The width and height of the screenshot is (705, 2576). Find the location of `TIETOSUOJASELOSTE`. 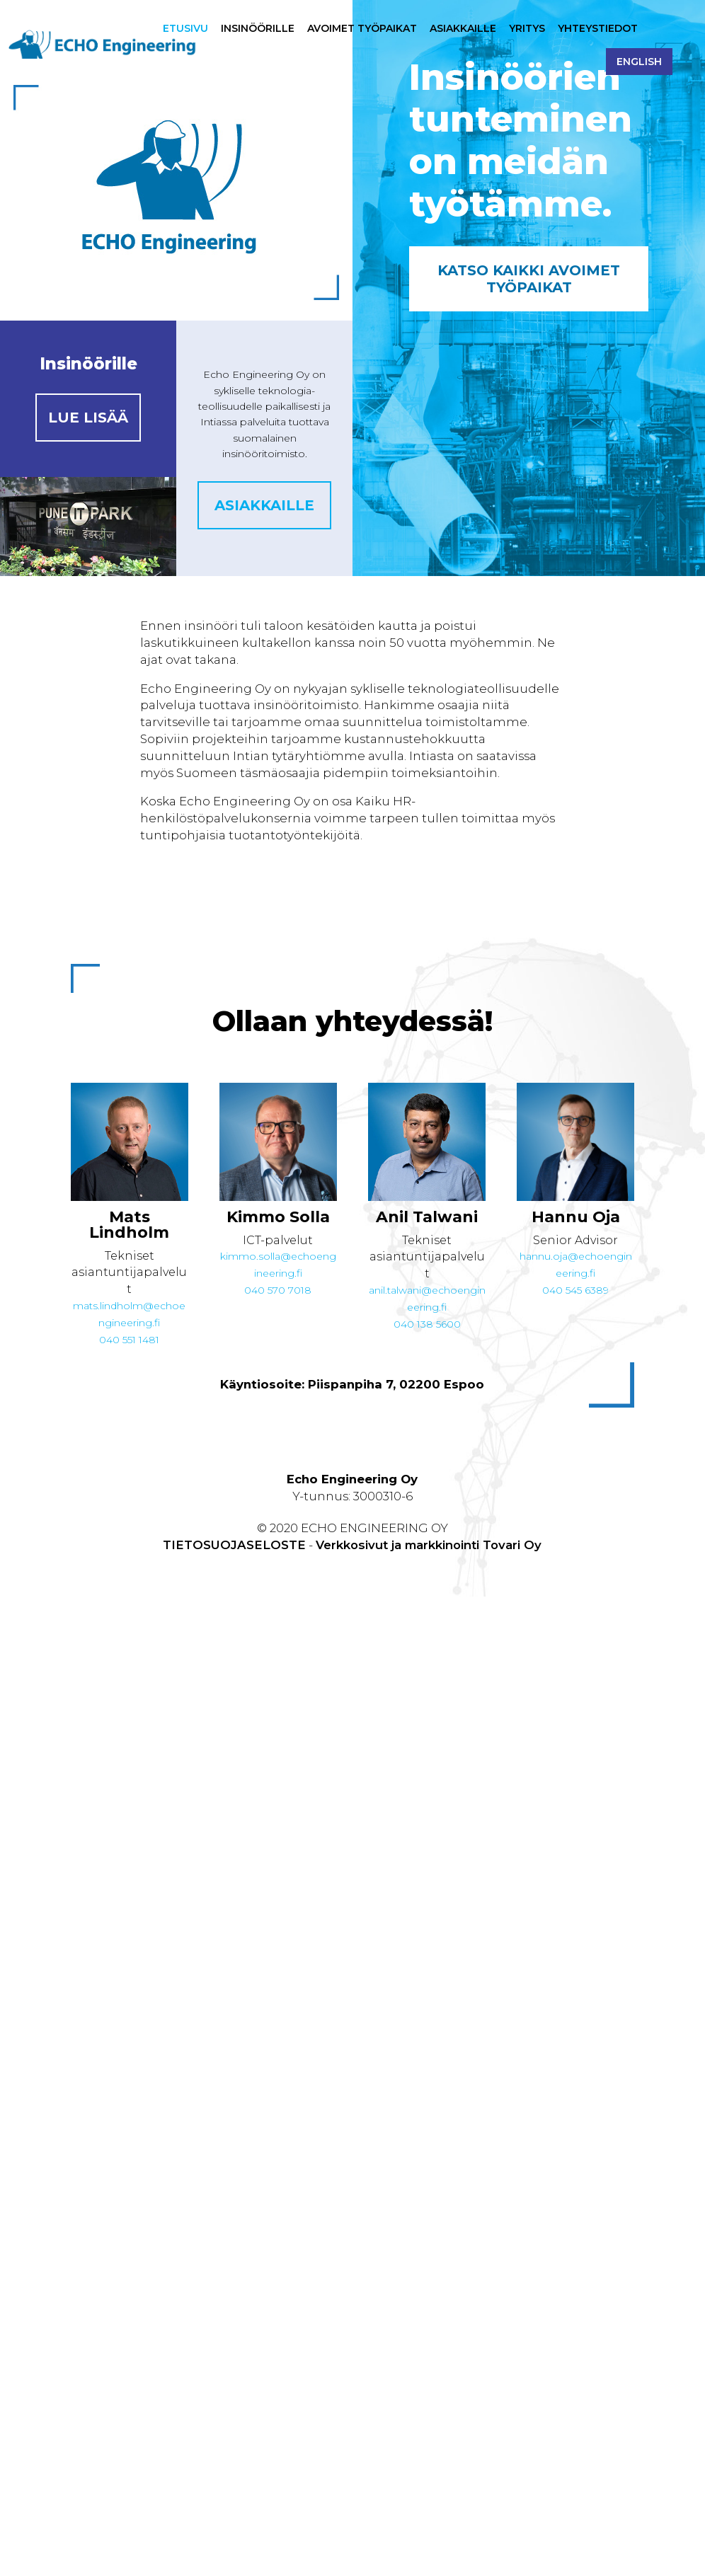

TIETOSUOJASELOSTE is located at coordinates (234, 1545).